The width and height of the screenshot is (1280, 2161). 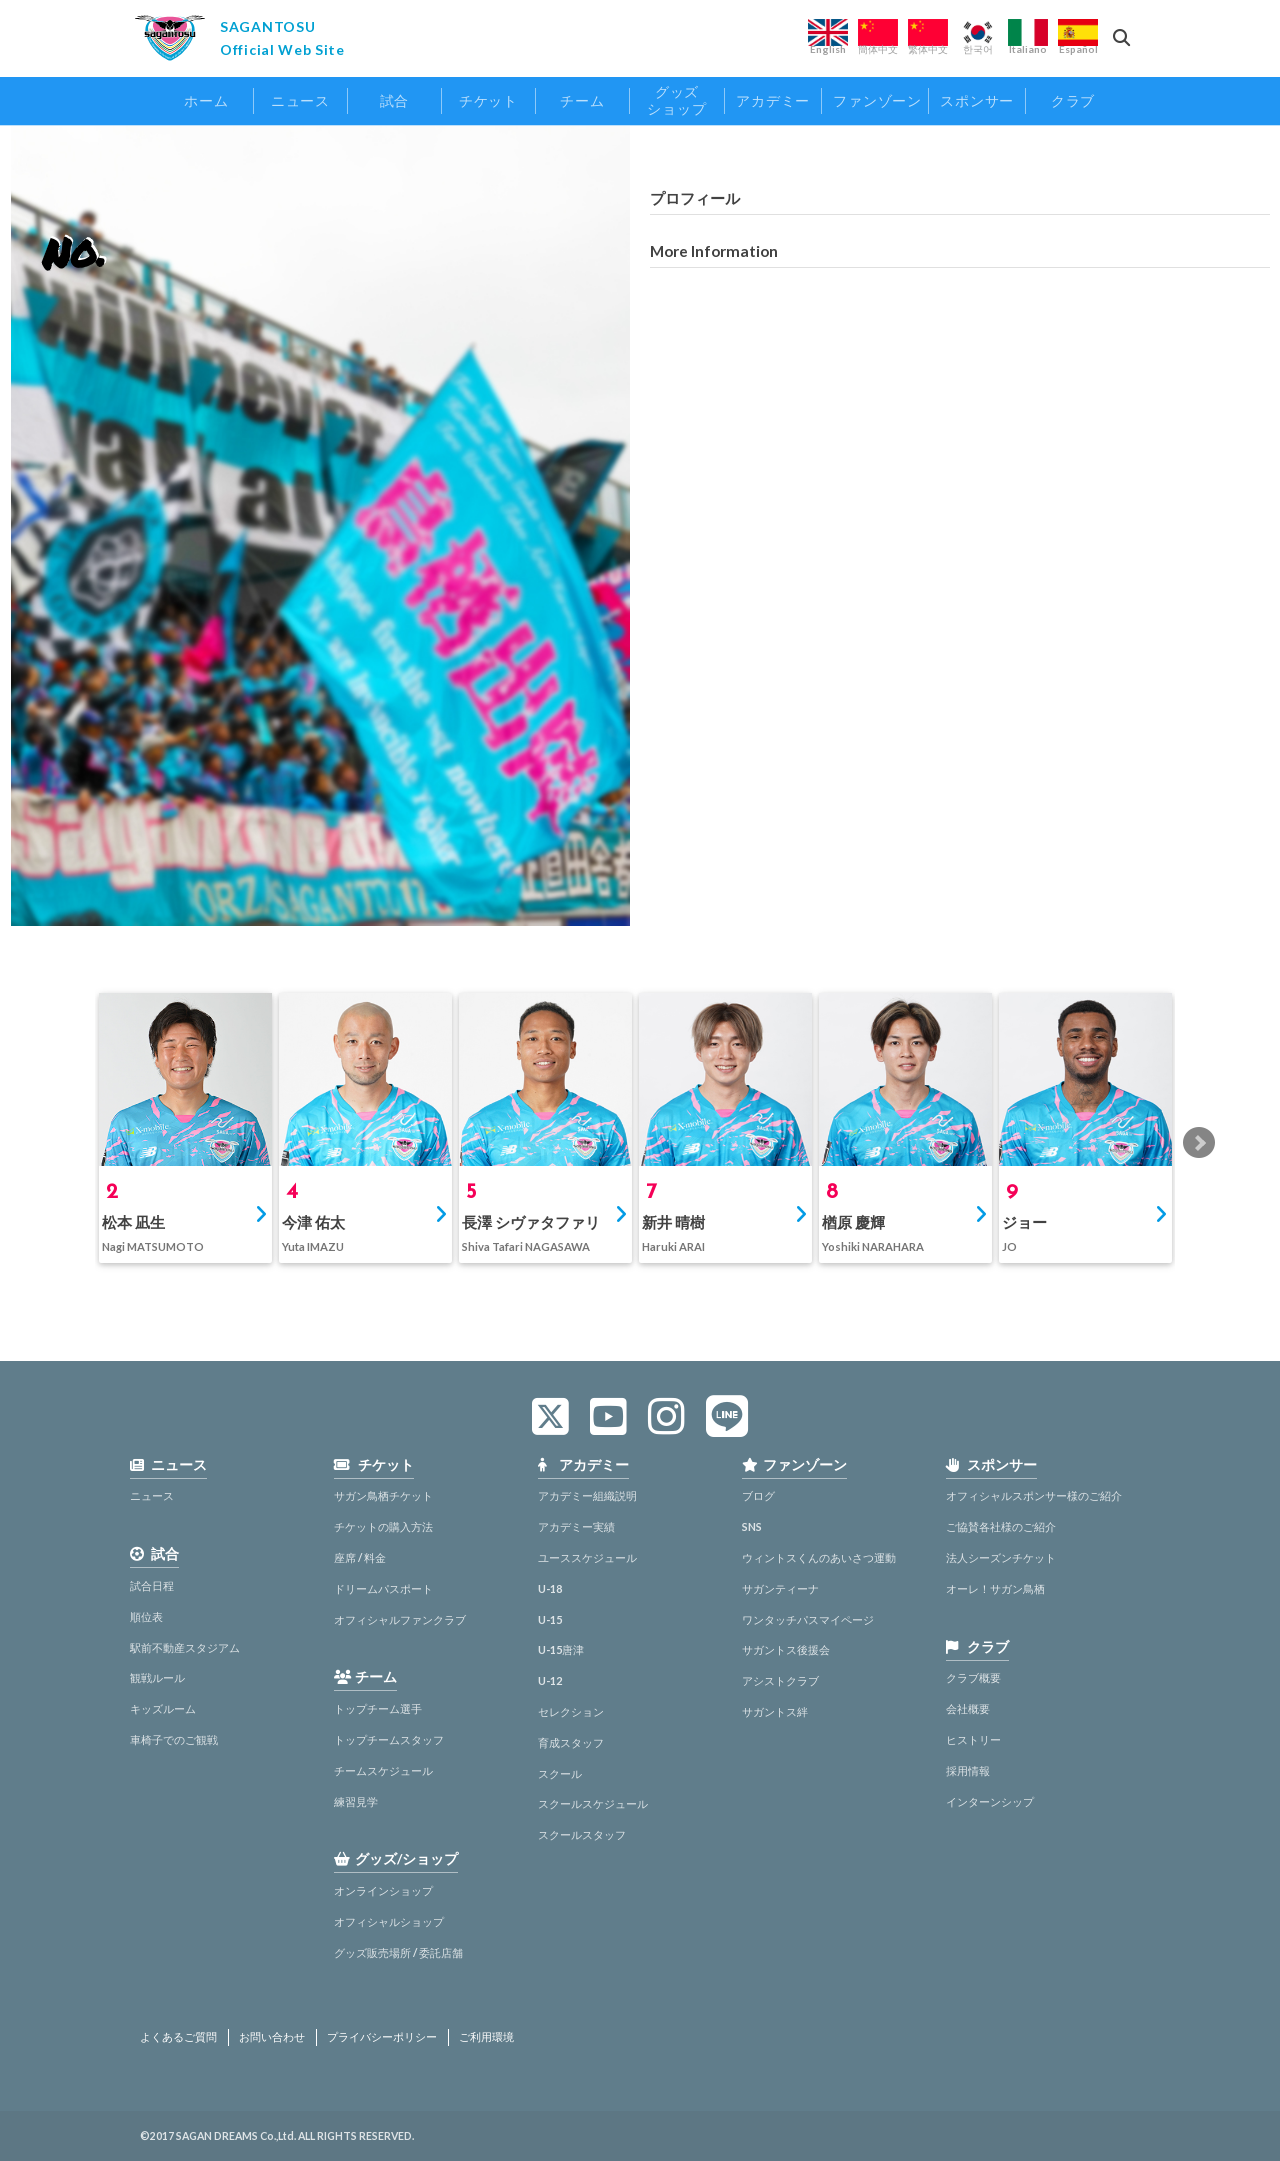 What do you see at coordinates (400, 1619) in the screenshot?
I see `オフィシャルファンクラブ` at bounding box center [400, 1619].